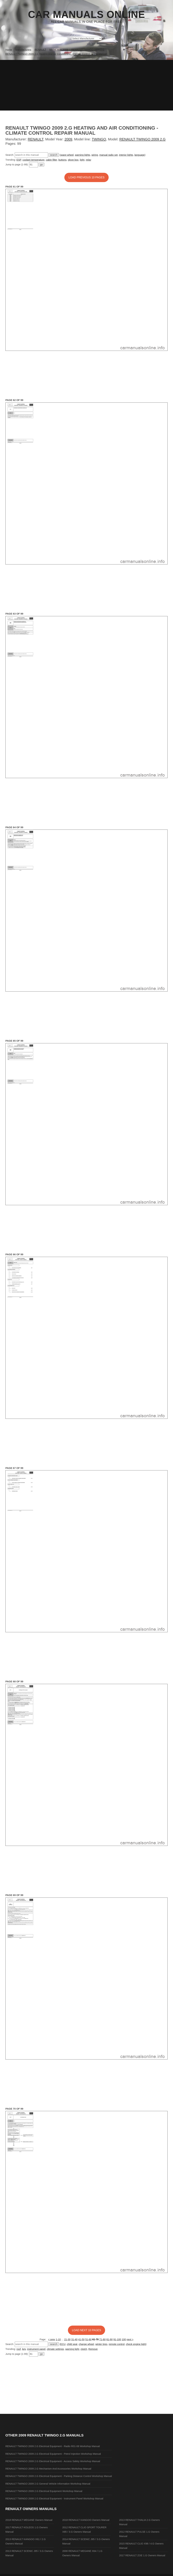 This screenshot has height=2576, width=173. What do you see at coordinates (101, 2344) in the screenshot?
I see `winter tires` at bounding box center [101, 2344].